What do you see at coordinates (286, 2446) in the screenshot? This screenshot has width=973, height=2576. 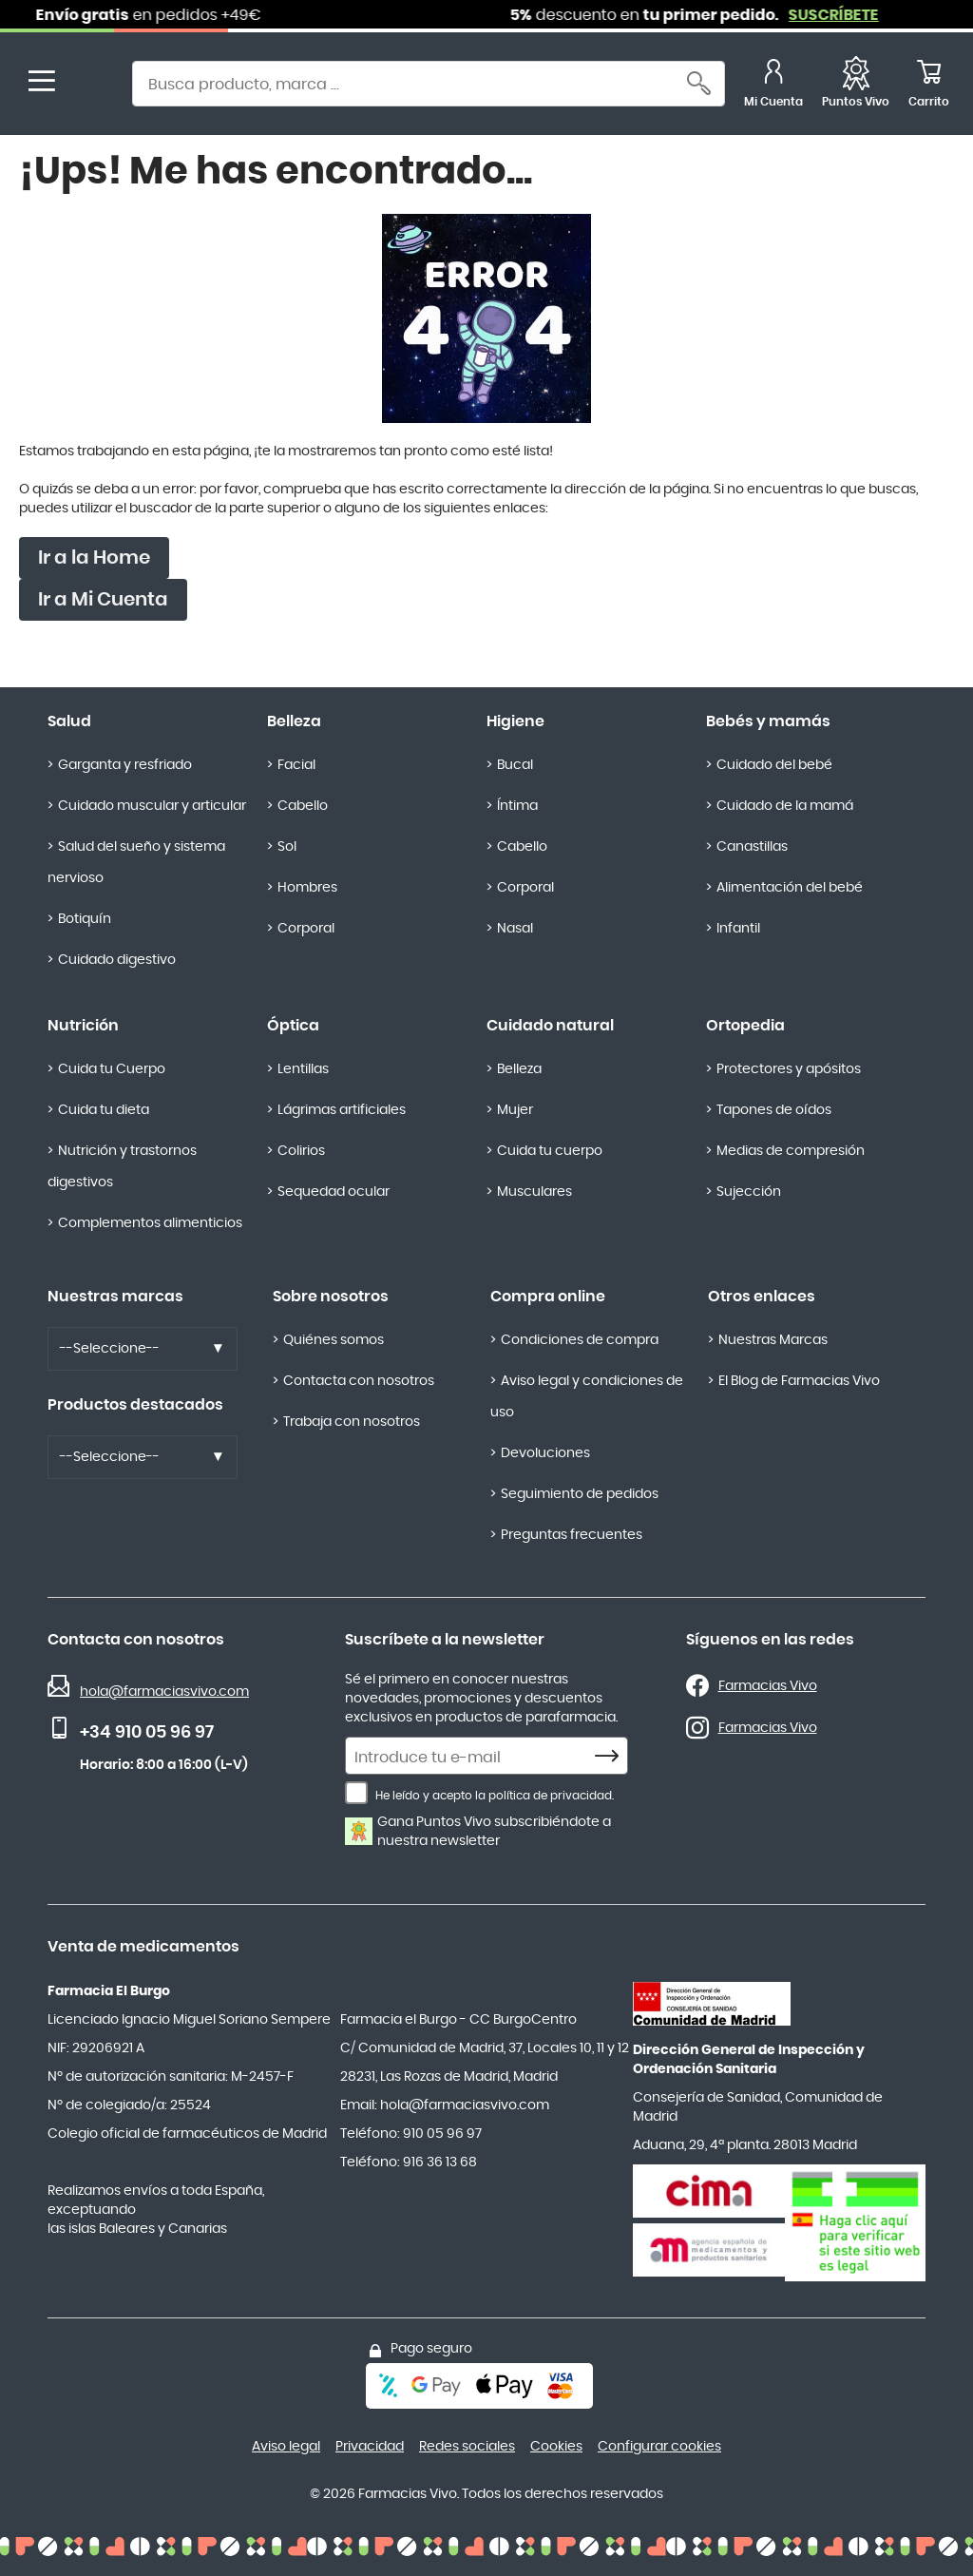 I see `Aviso legal` at bounding box center [286, 2446].